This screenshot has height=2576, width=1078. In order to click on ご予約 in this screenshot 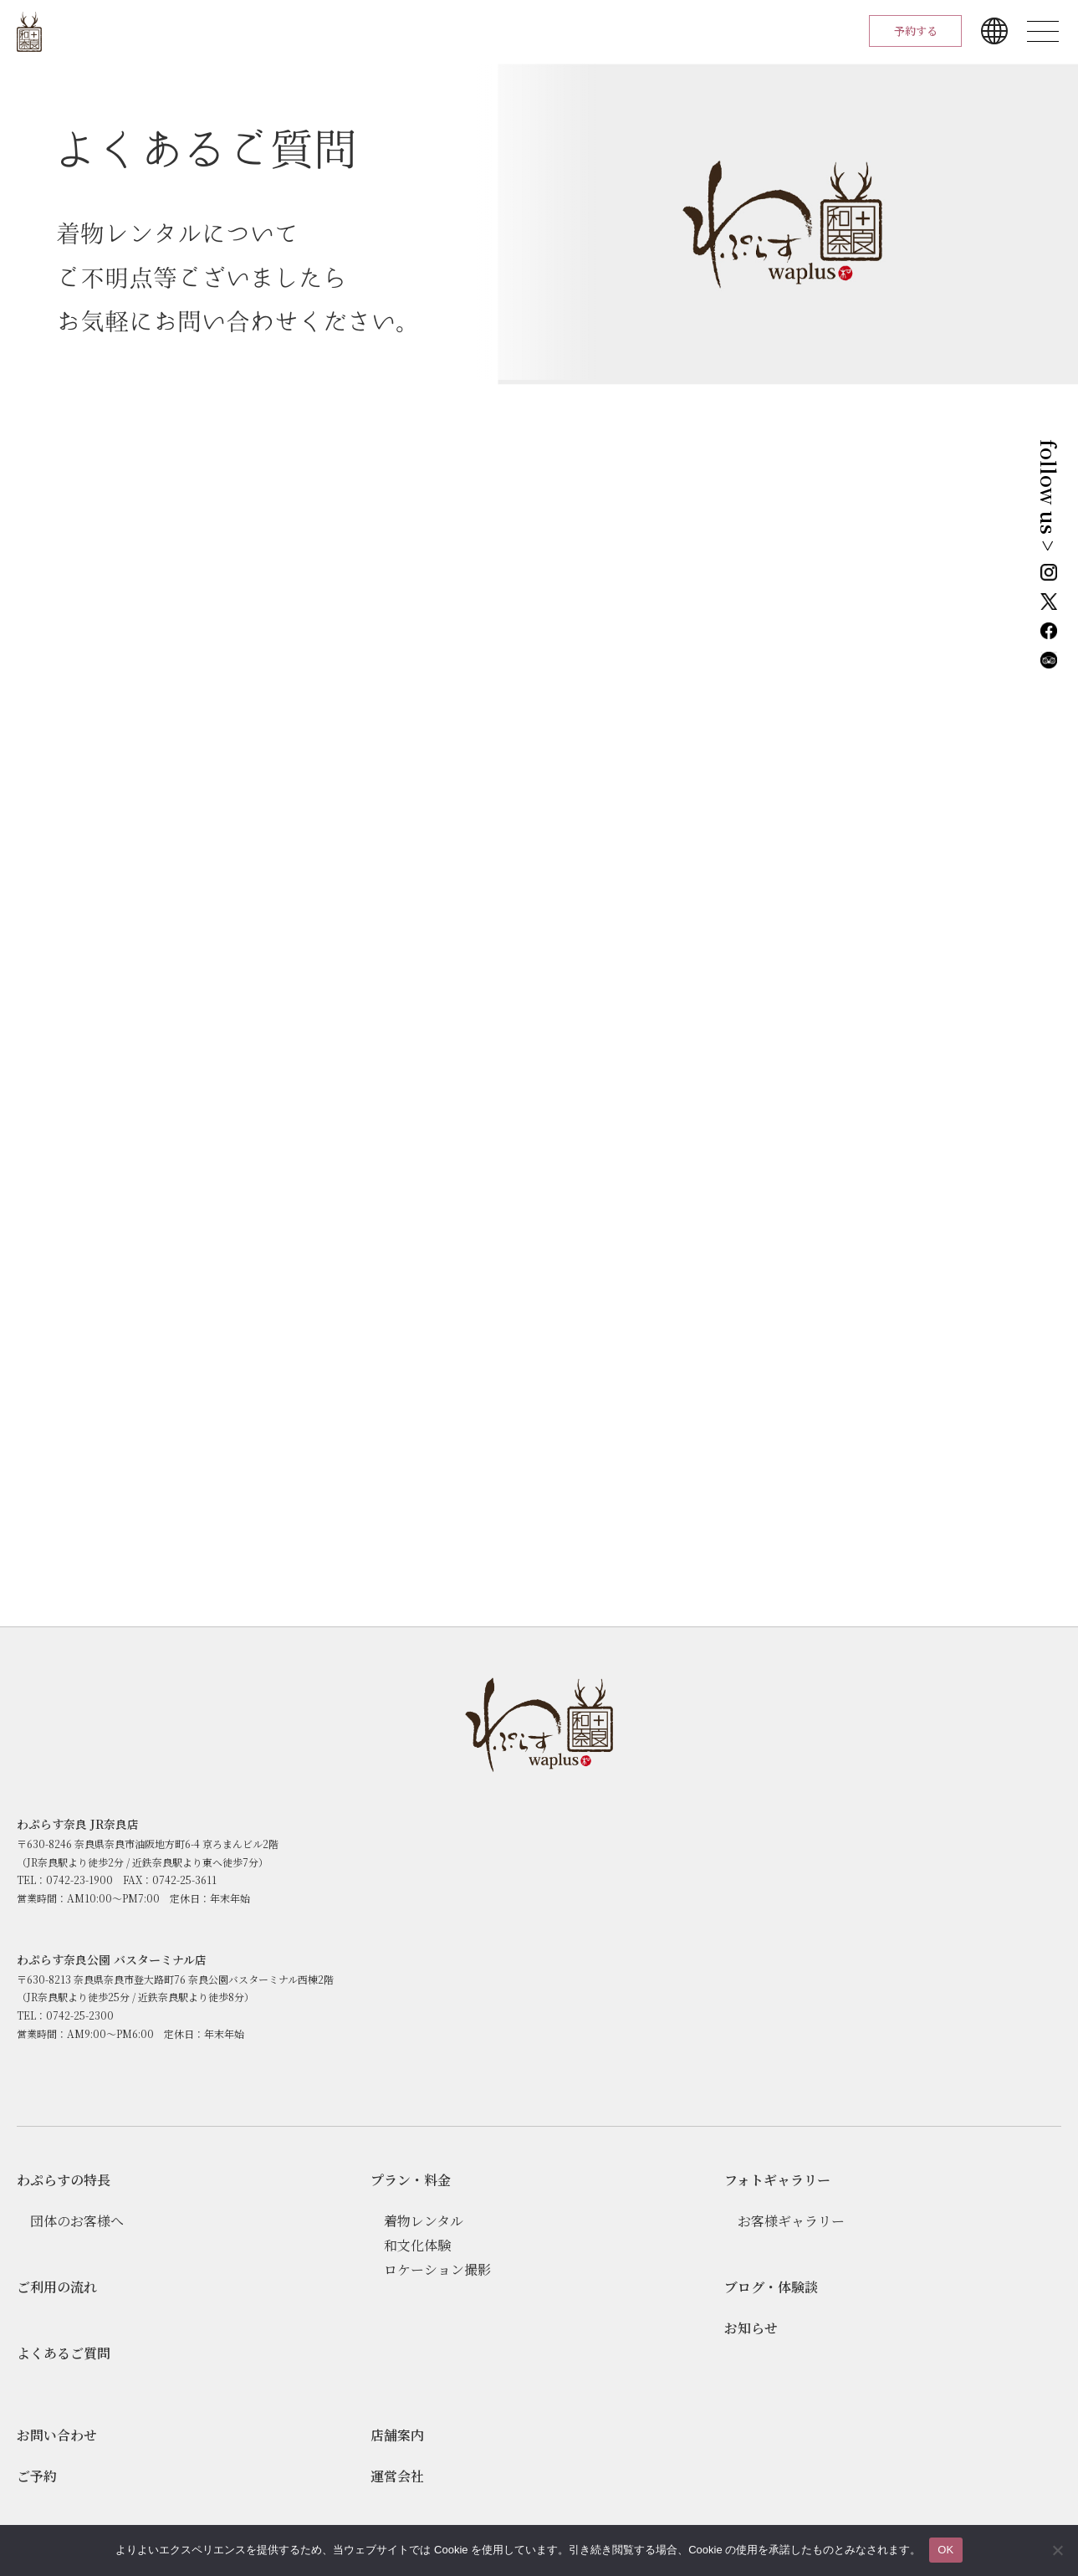, I will do `click(37, 2476)`.